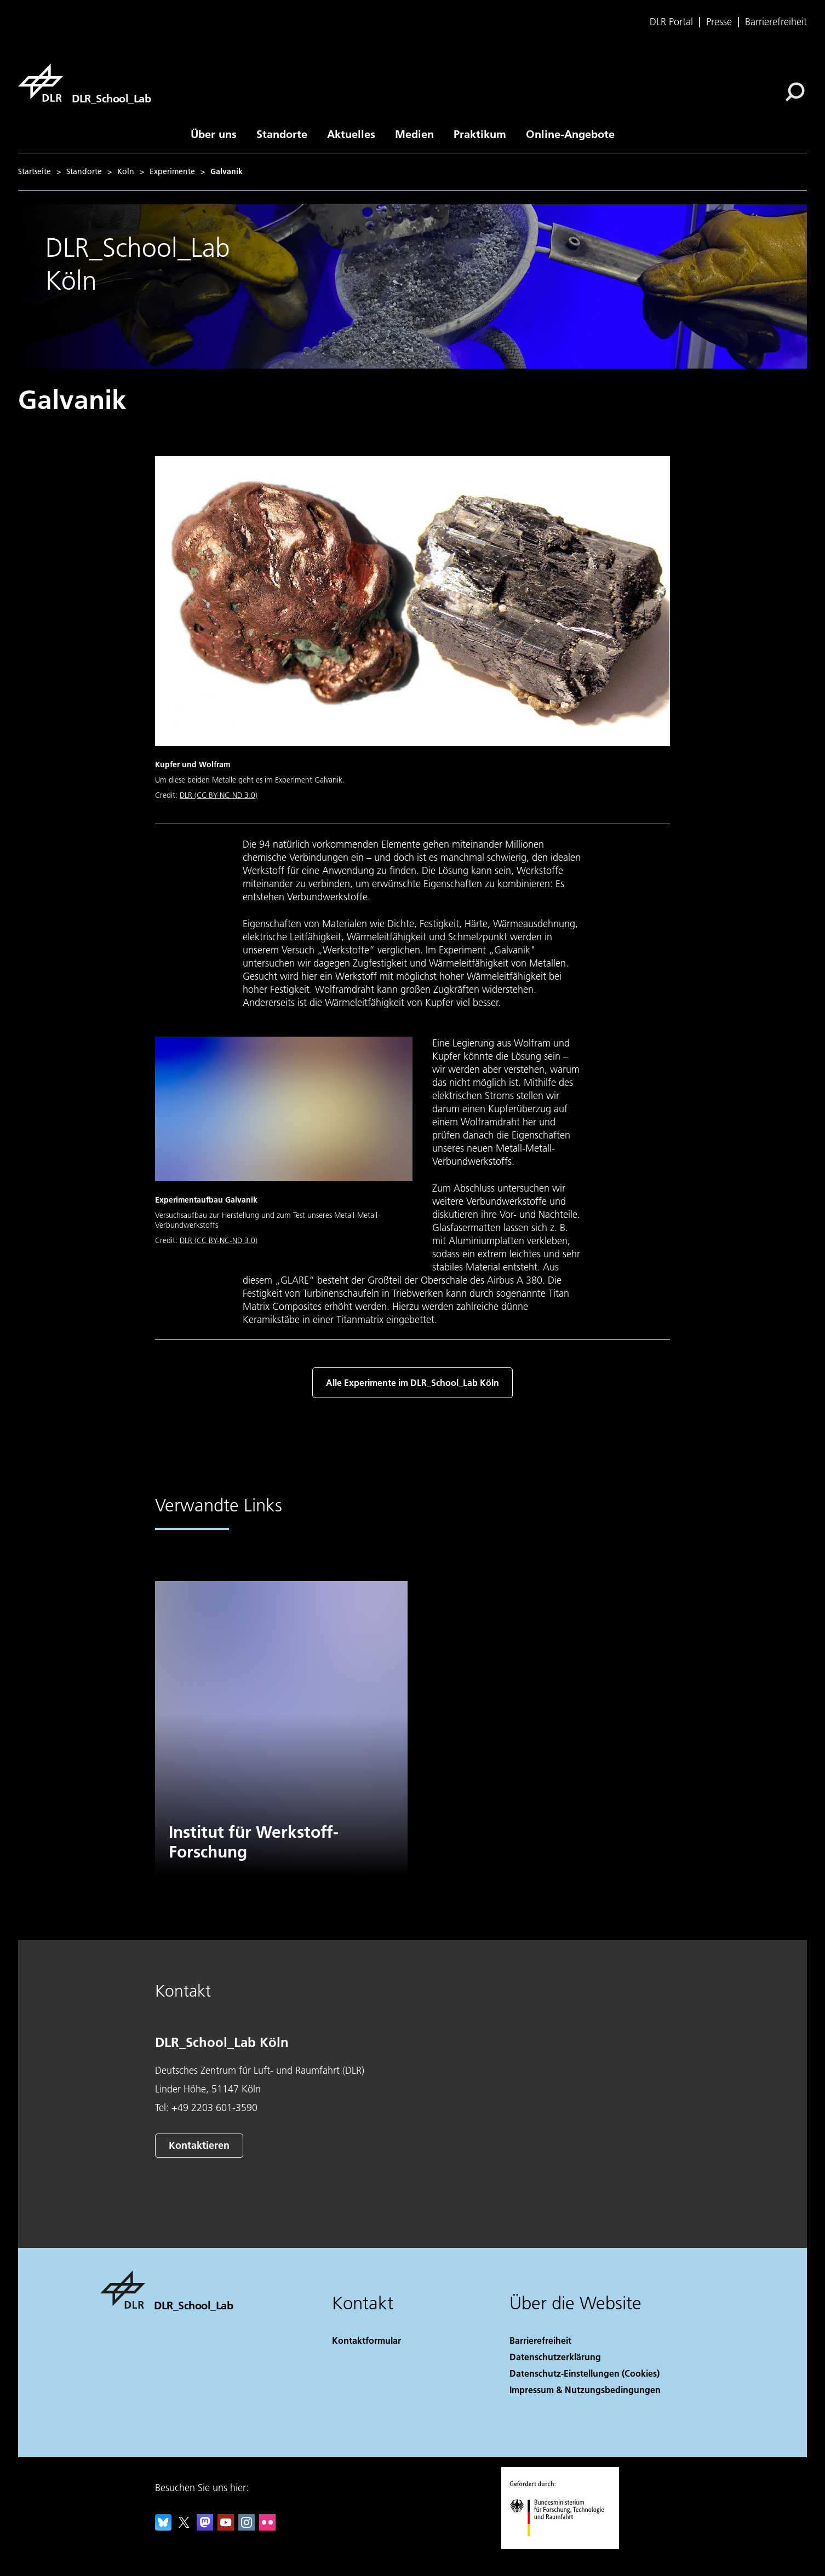  Describe the element at coordinates (351, 134) in the screenshot. I see `Aktuelles` at that location.